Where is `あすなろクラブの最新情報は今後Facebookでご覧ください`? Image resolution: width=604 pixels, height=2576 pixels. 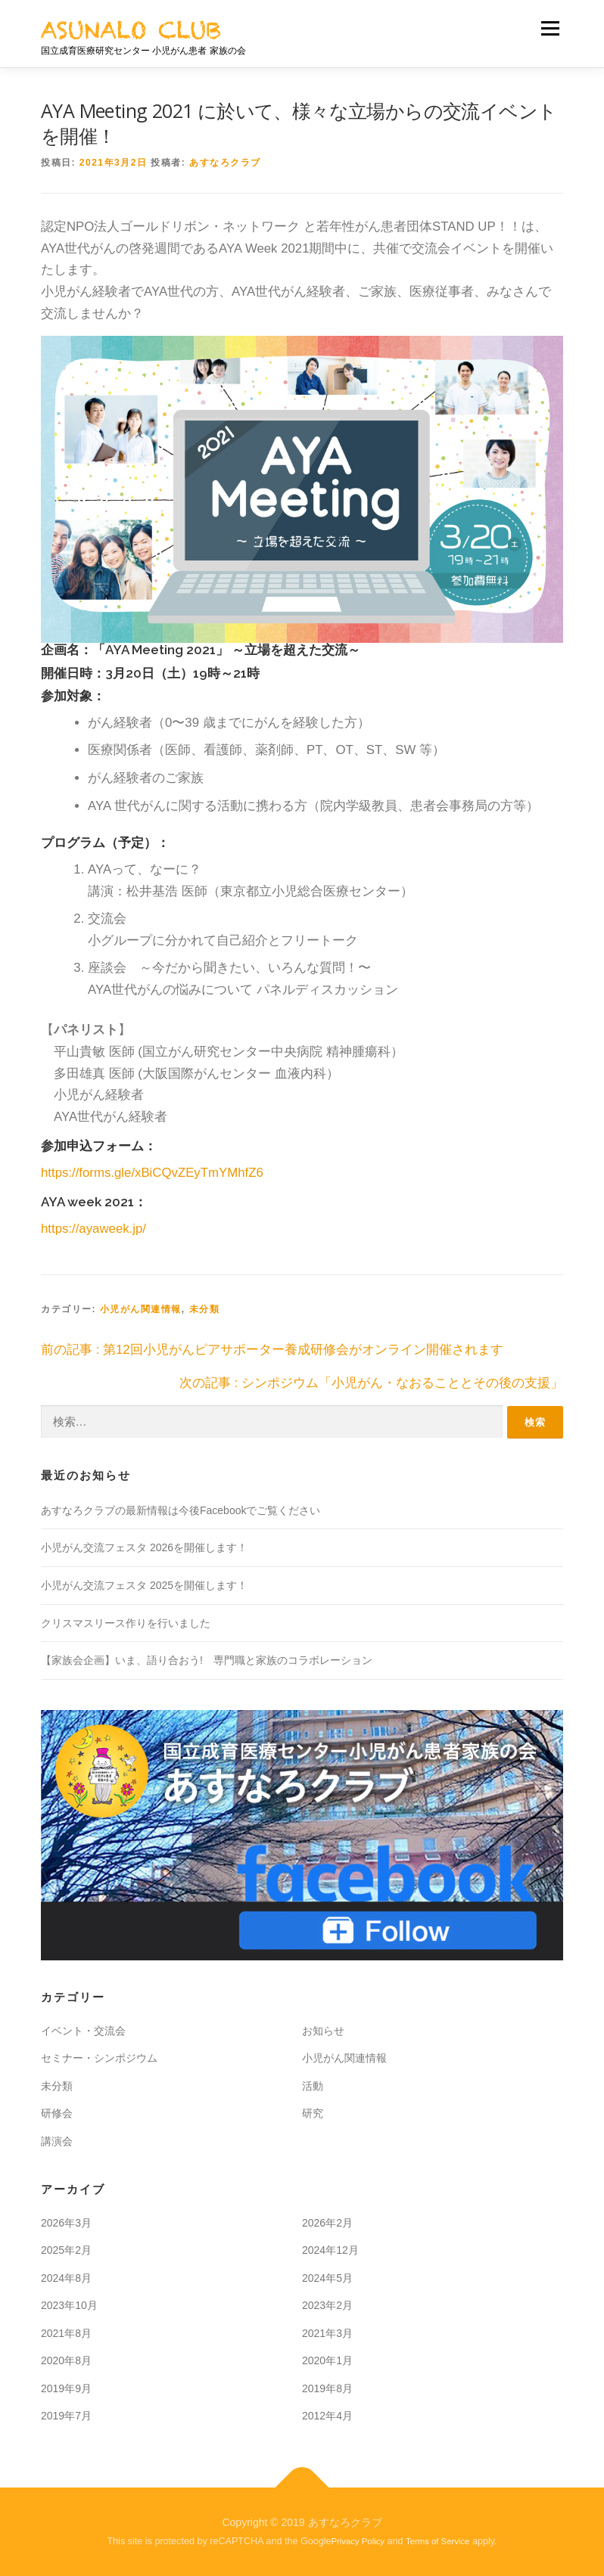
あすなろクラブの最新情報は今後Facebookでご覧ください is located at coordinates (180, 1510).